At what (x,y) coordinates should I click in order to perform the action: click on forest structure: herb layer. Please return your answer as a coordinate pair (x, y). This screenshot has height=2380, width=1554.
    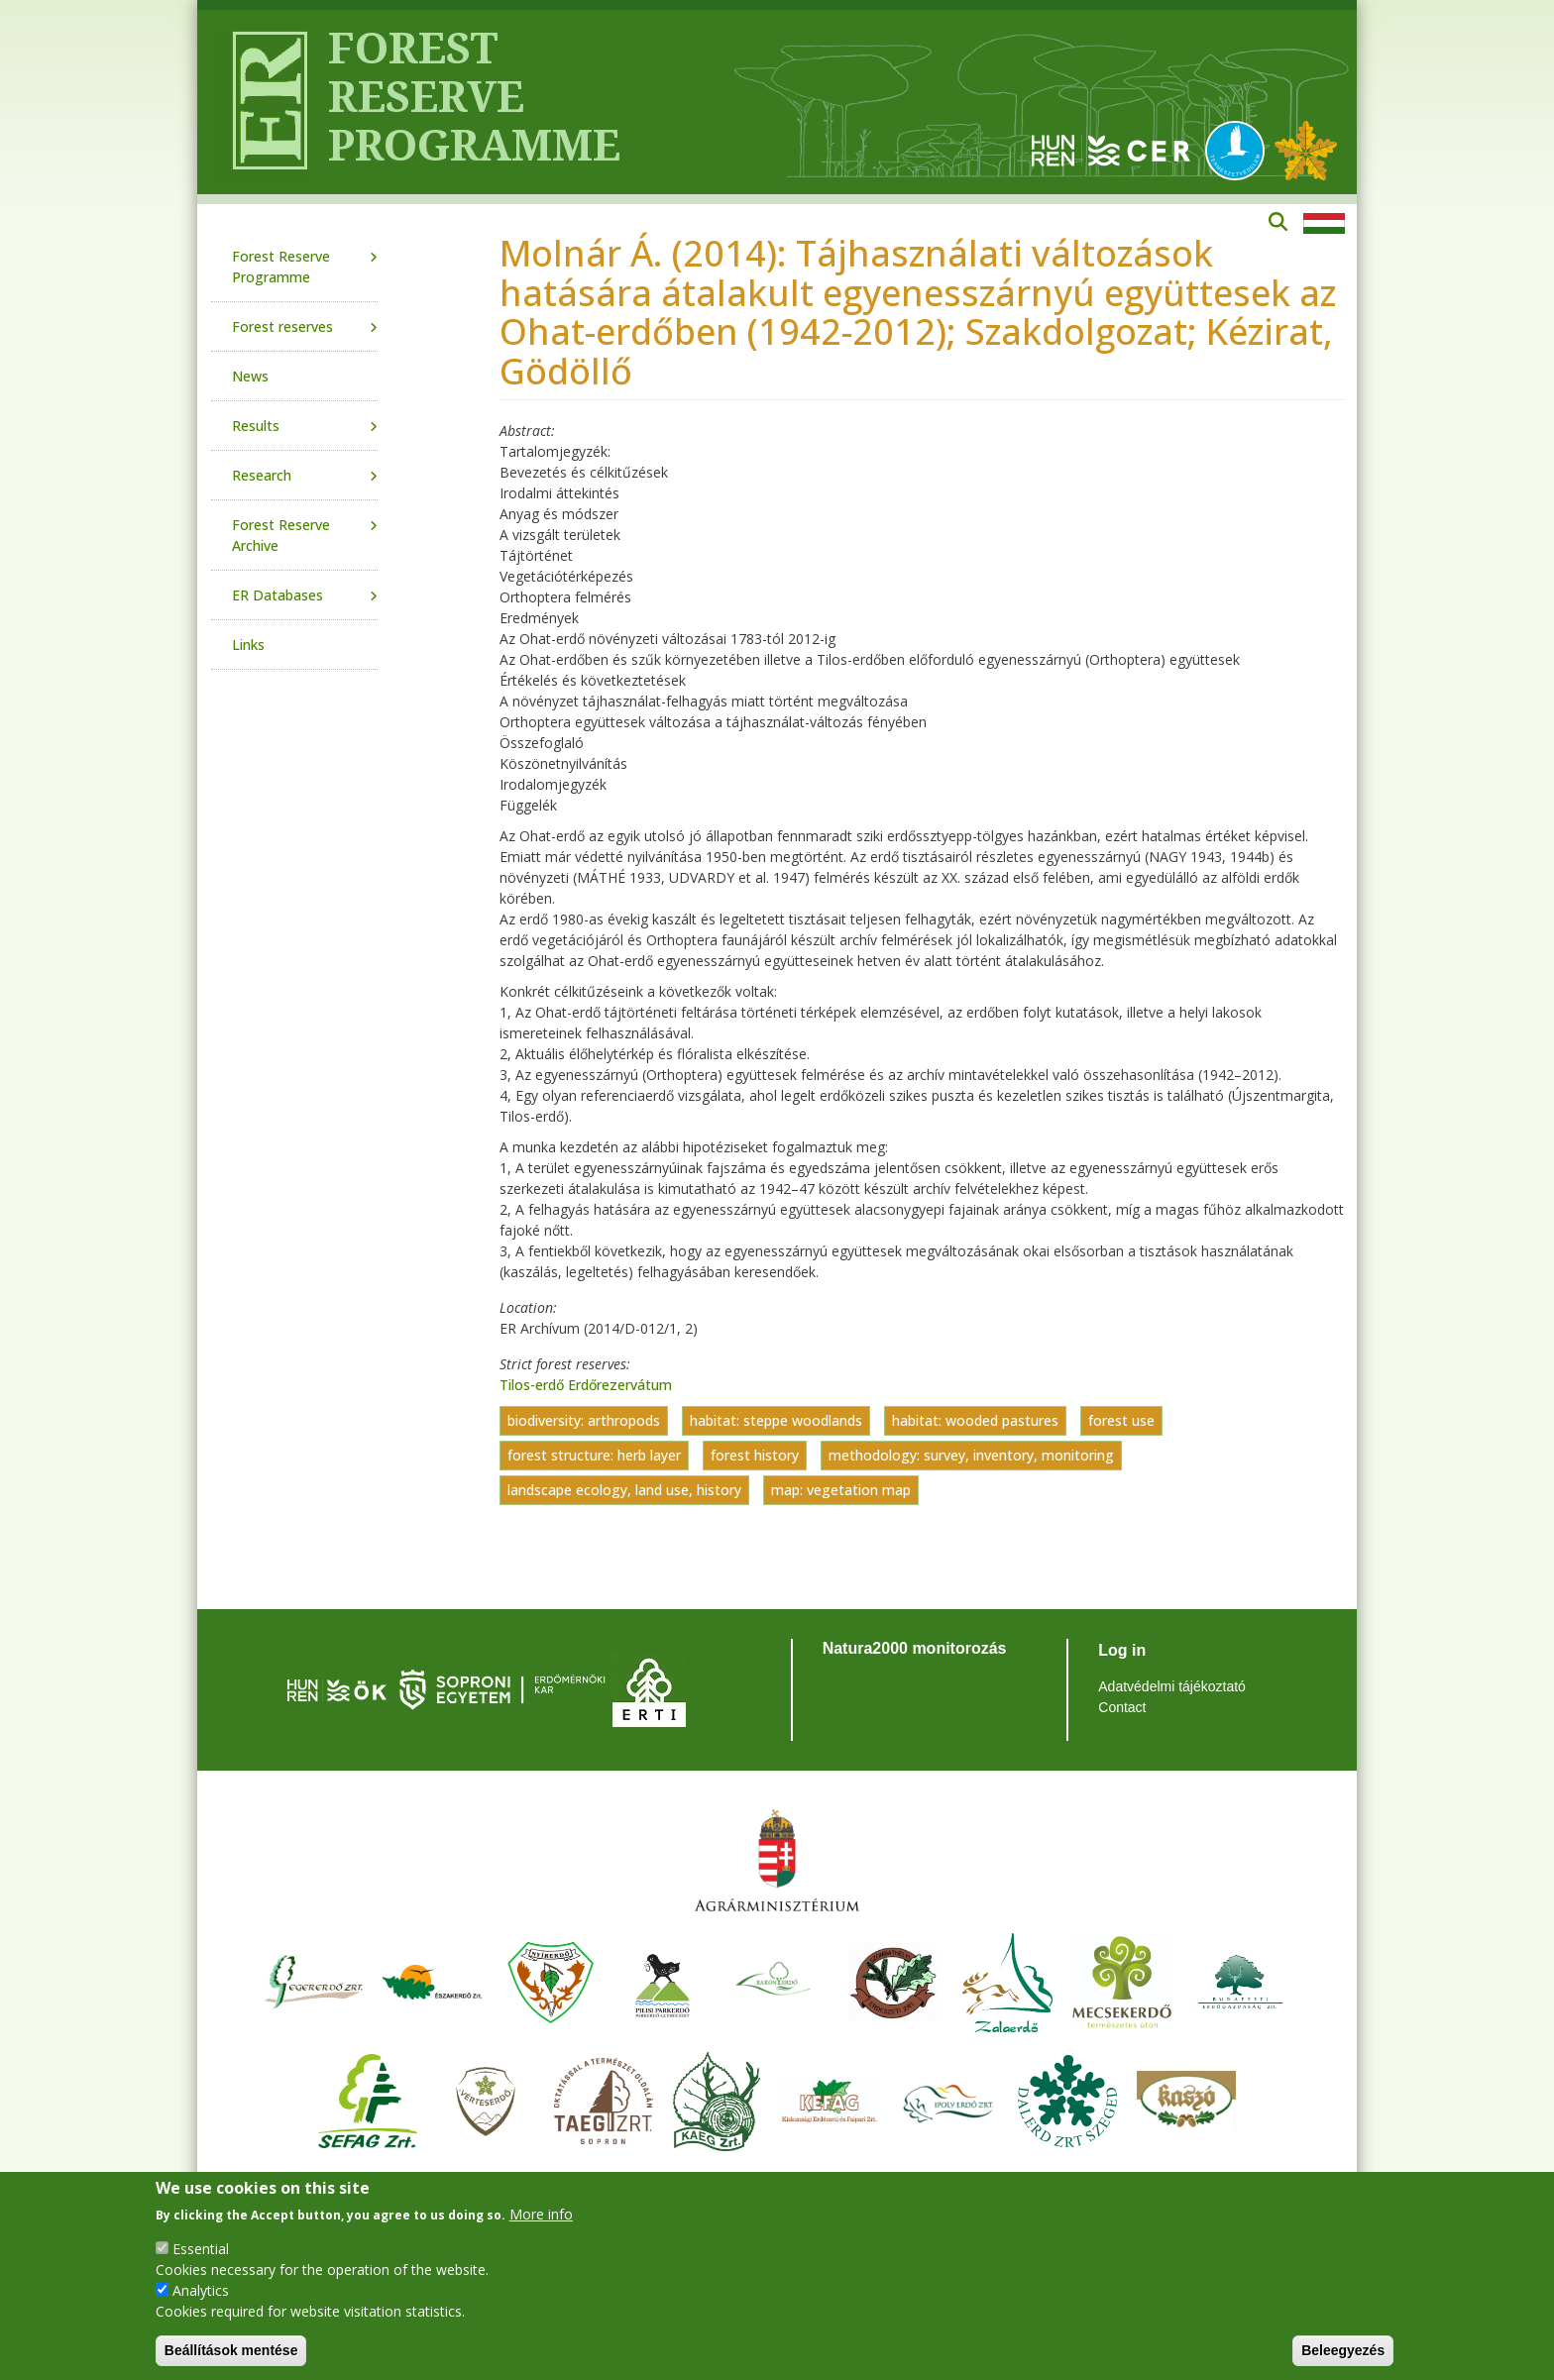
    Looking at the image, I should click on (594, 1455).